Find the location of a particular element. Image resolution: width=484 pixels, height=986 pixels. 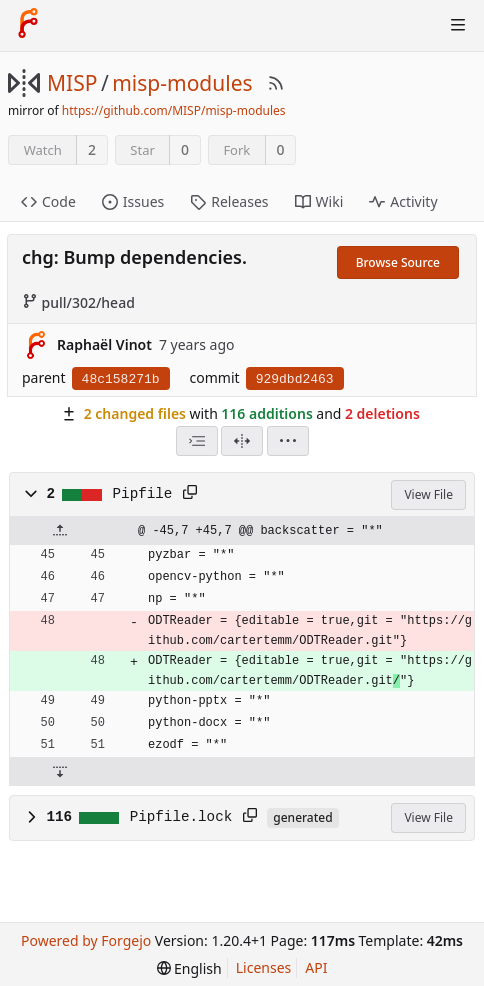

Pipfile.lock is located at coordinates (181, 817).